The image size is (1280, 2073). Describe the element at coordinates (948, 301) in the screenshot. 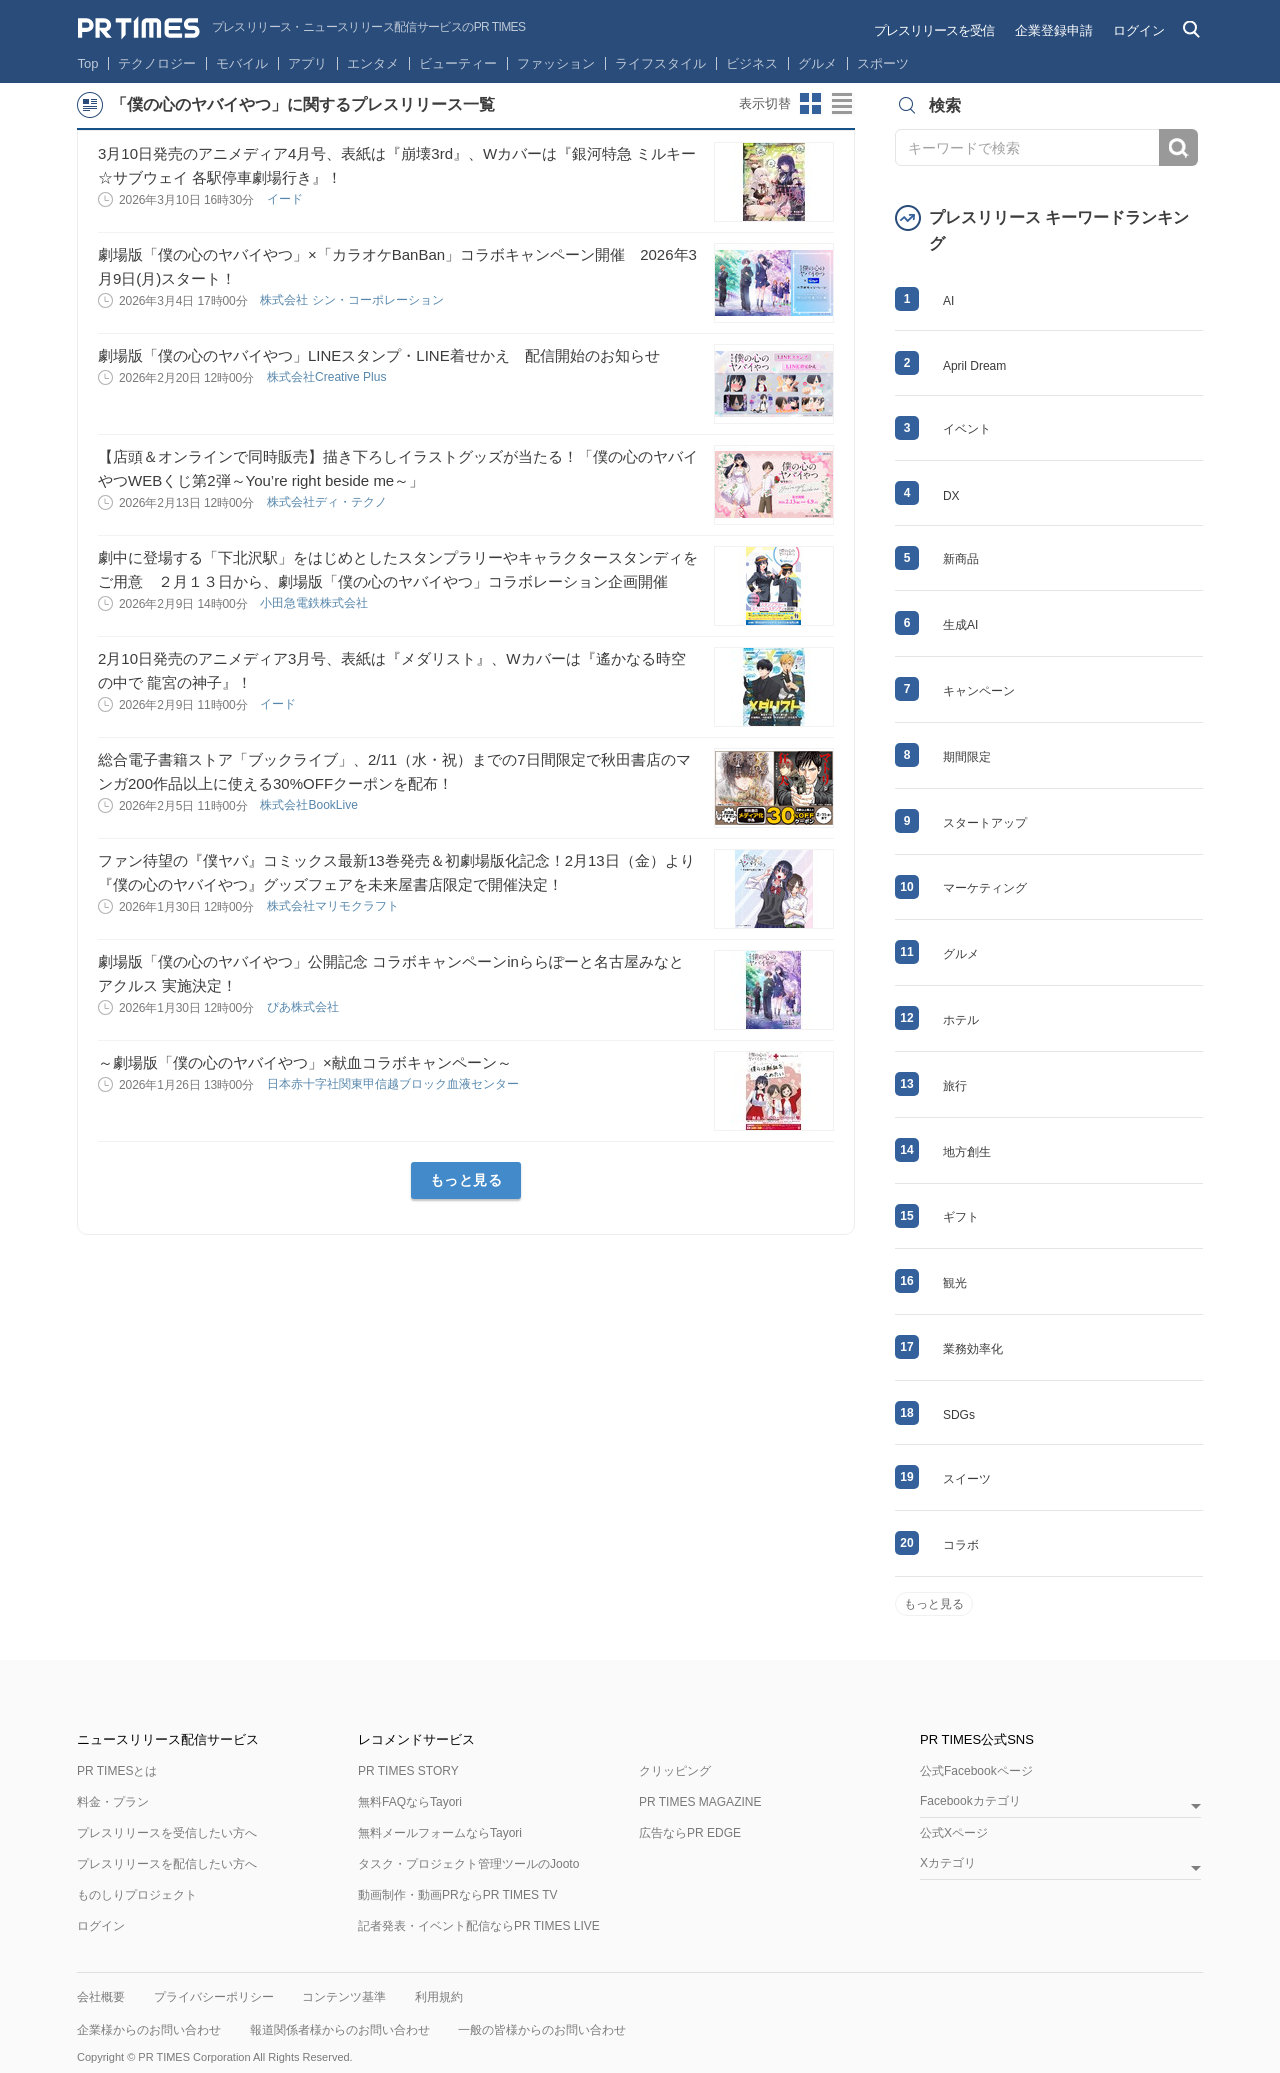

I see `AI` at that location.